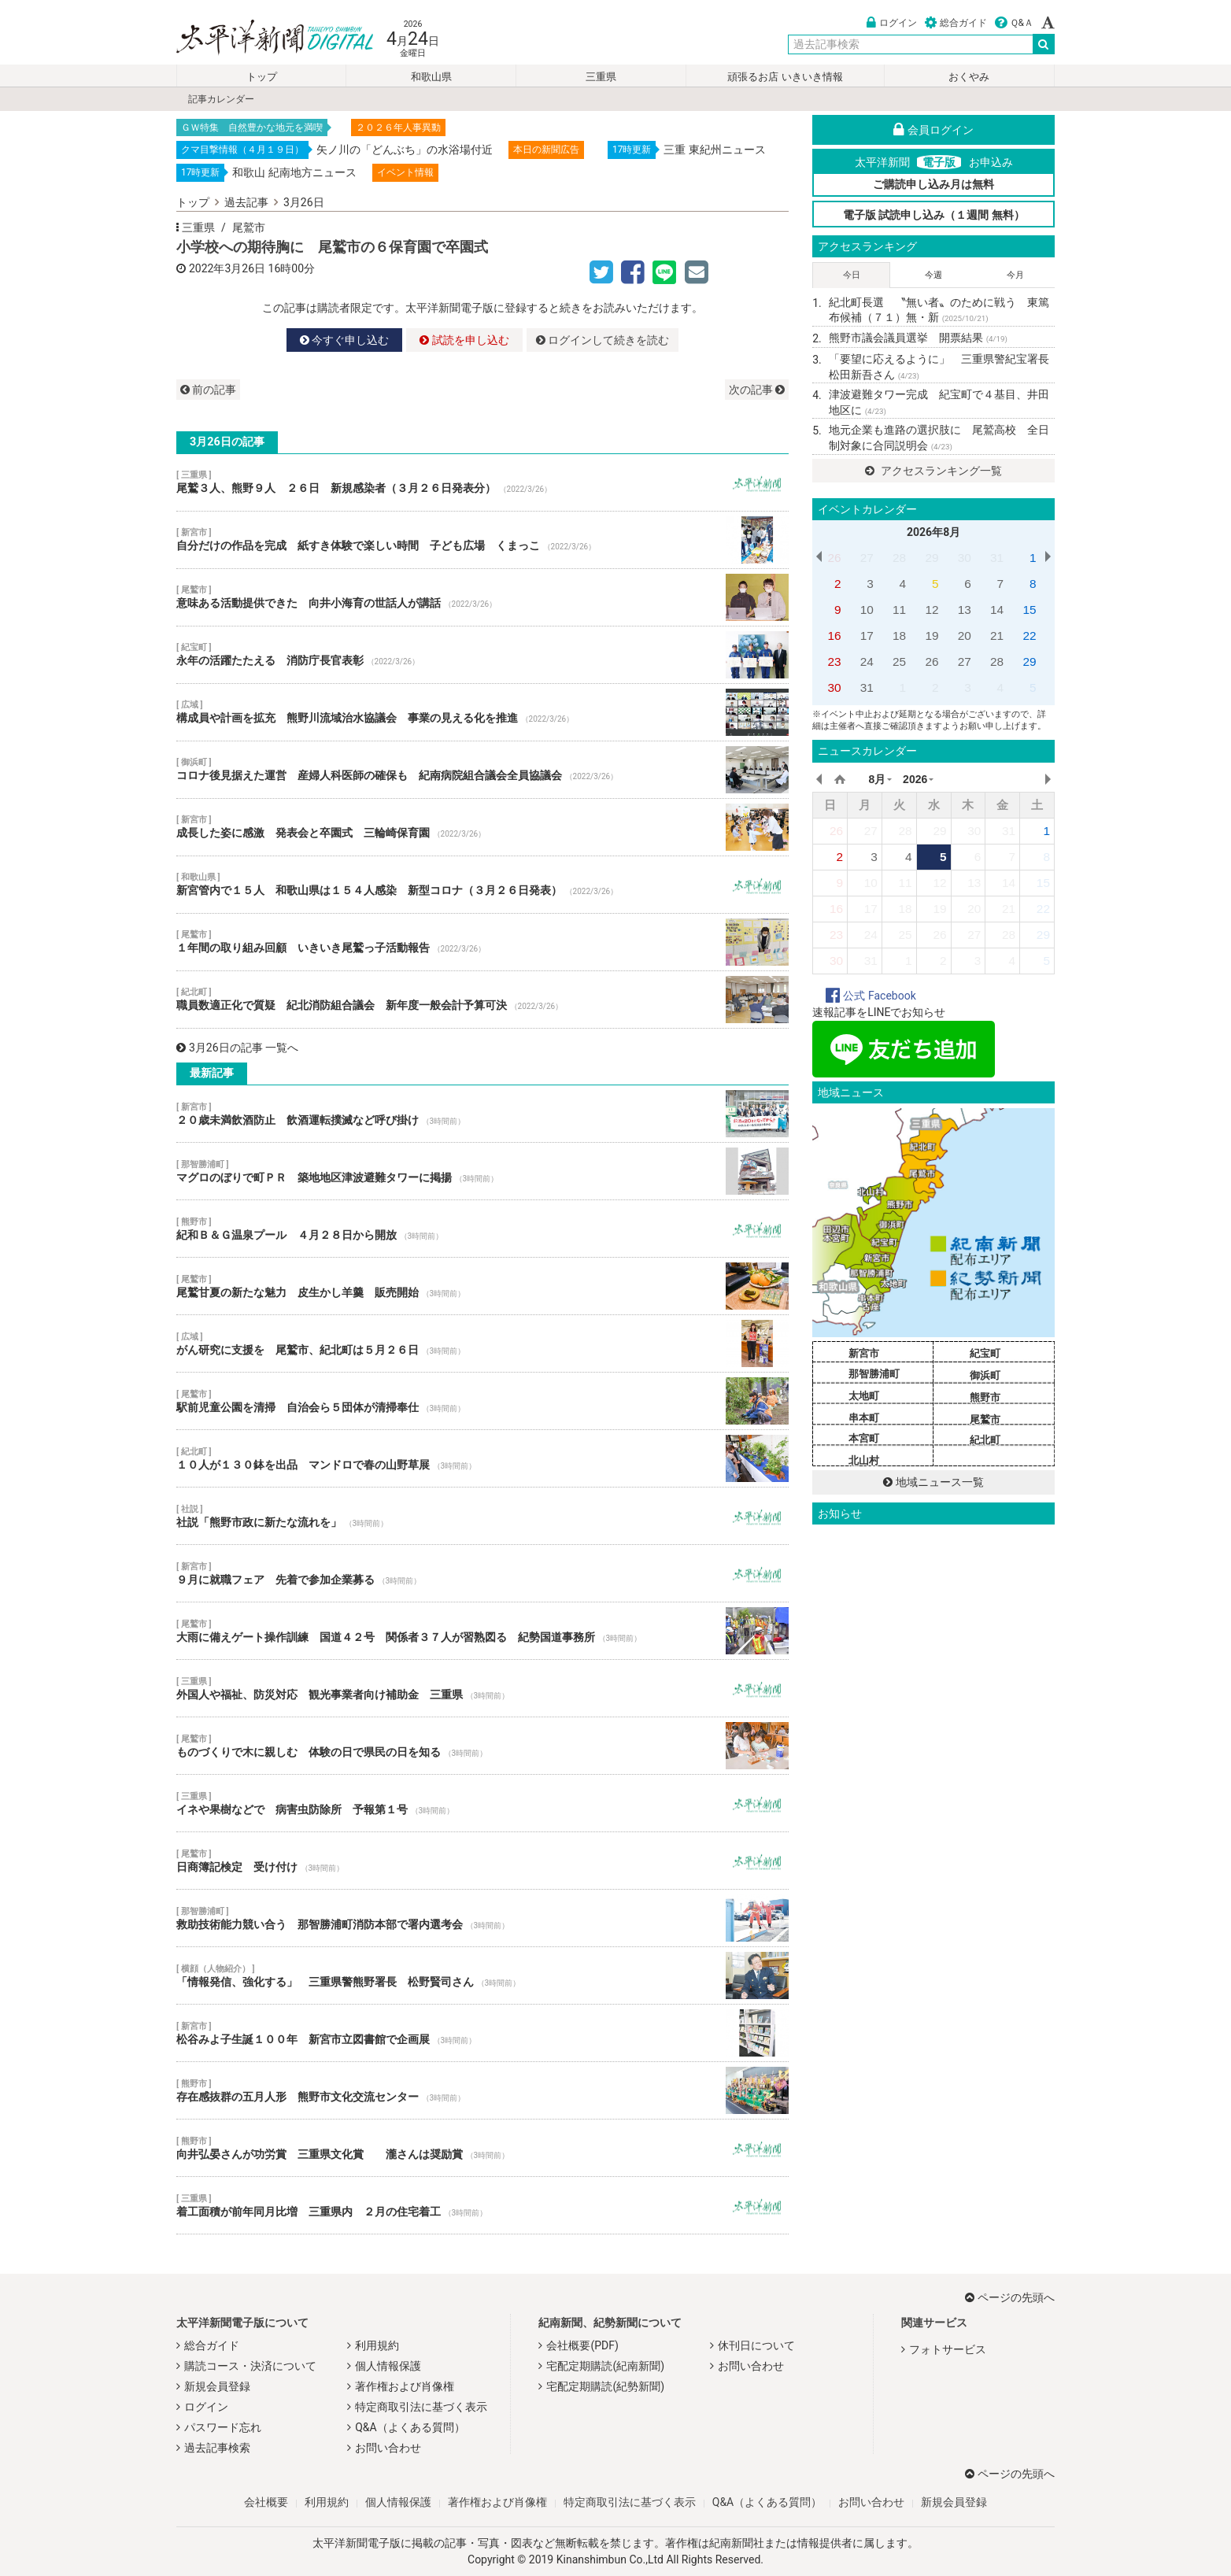 This screenshot has height=2576, width=1231. Describe the element at coordinates (482, 1803) in the screenshot. I see `イネや果樹などで 病害虫防除所 予報第１号` at that location.